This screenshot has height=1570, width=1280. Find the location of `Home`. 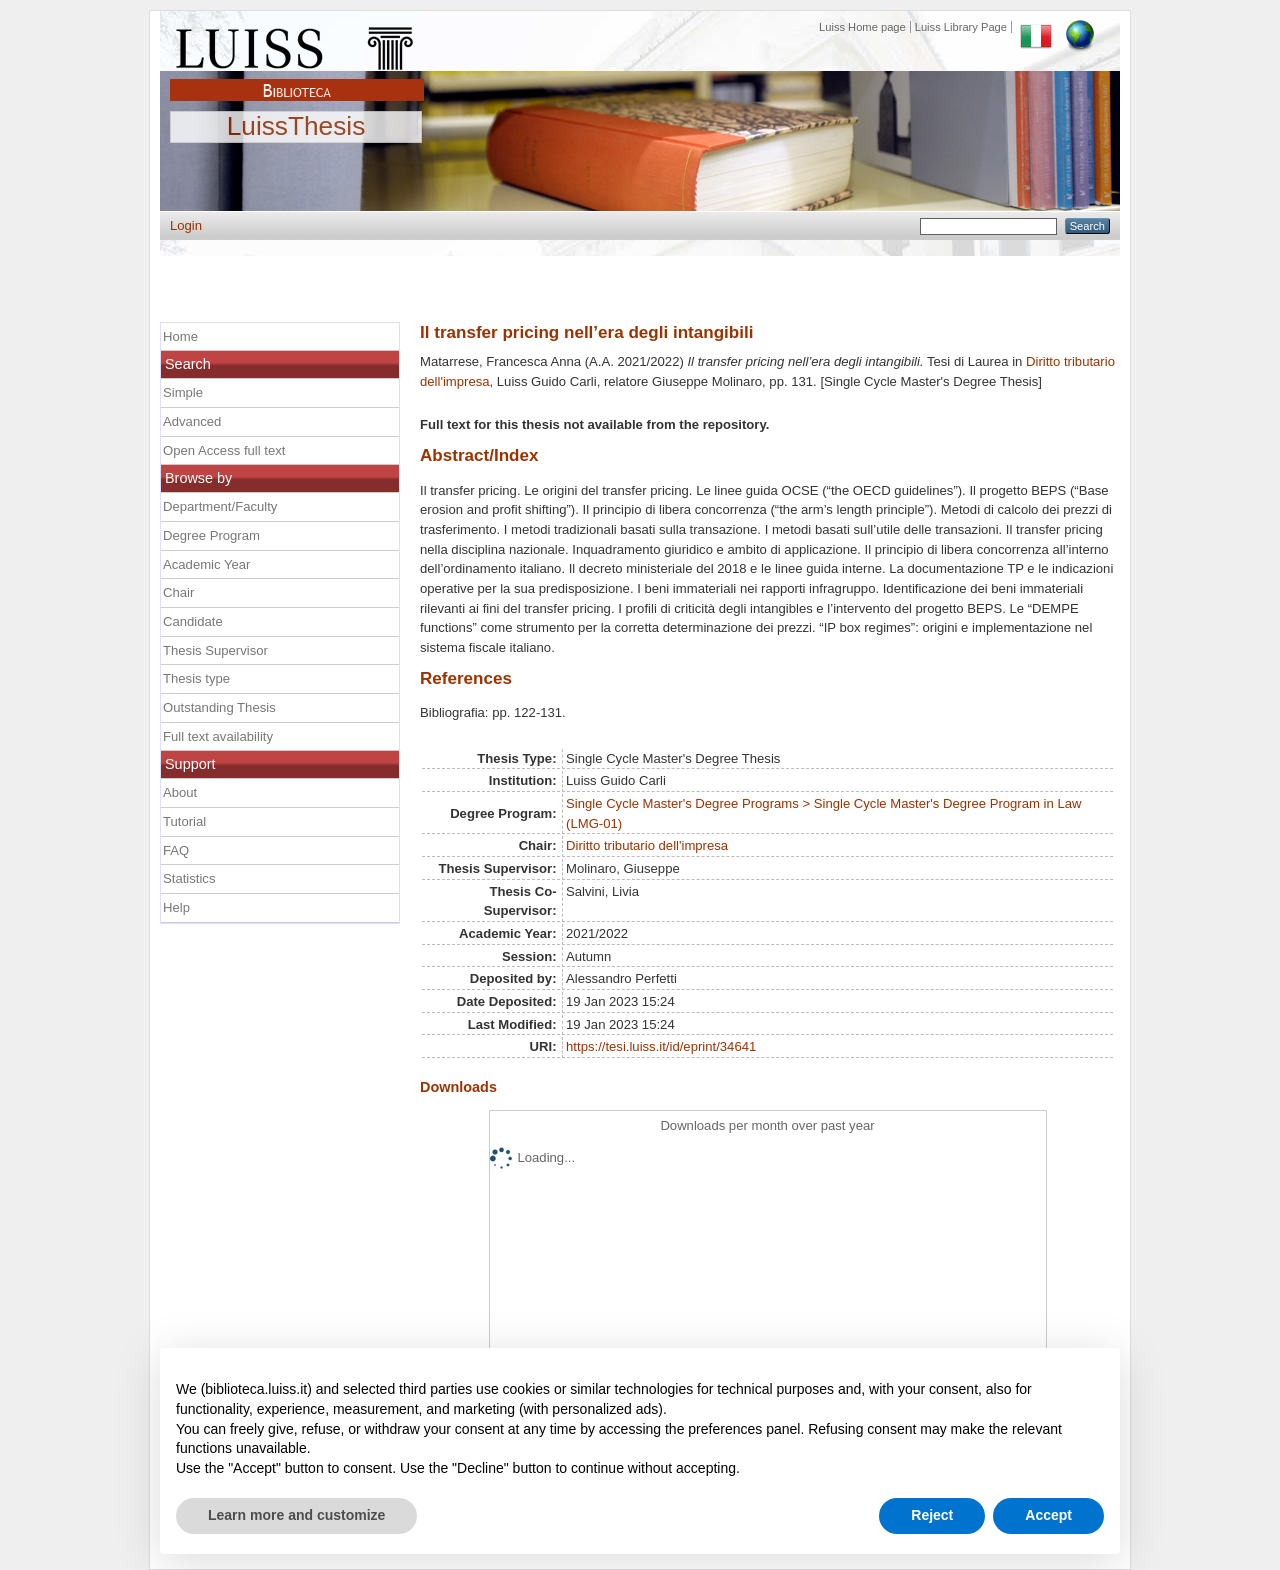

Home is located at coordinates (180, 336).